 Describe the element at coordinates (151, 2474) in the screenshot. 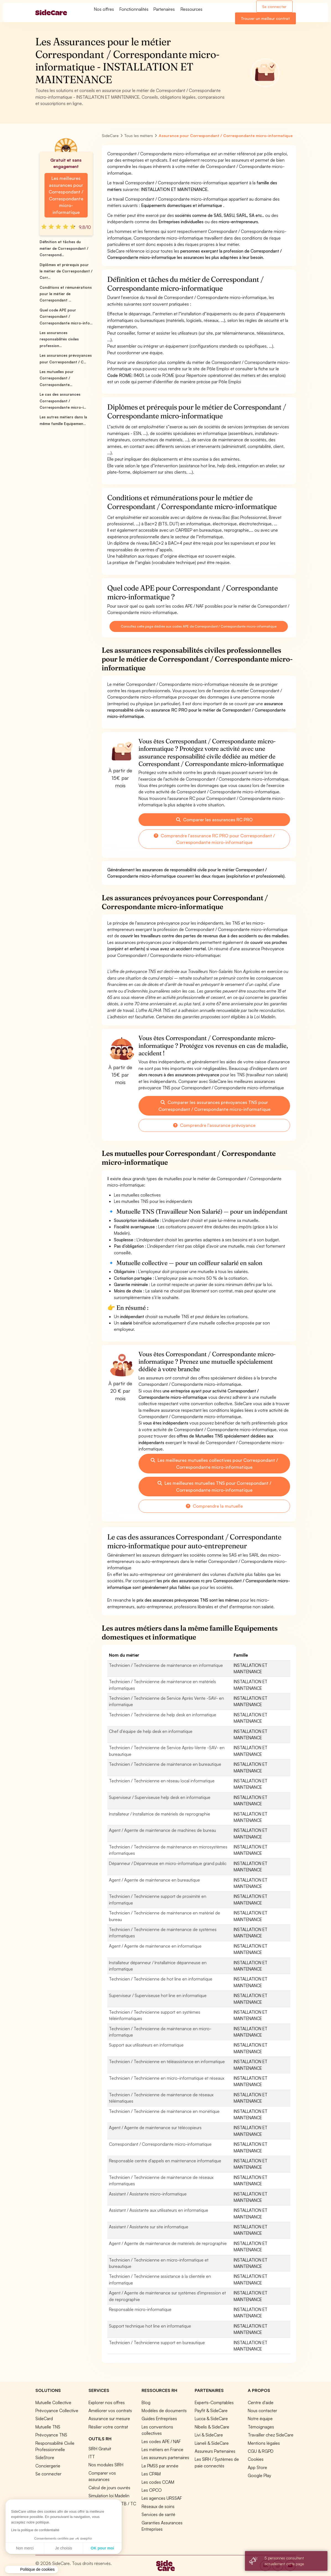

I see `Les CPAM` at that location.